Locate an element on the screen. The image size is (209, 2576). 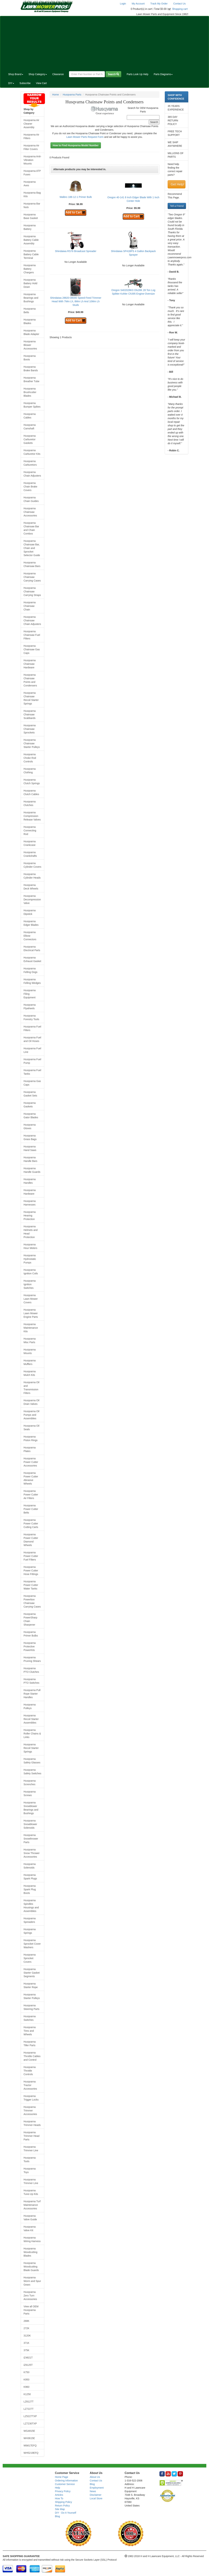
Husqvarna Pull Rope Starter Handles is located at coordinates (32, 1694).